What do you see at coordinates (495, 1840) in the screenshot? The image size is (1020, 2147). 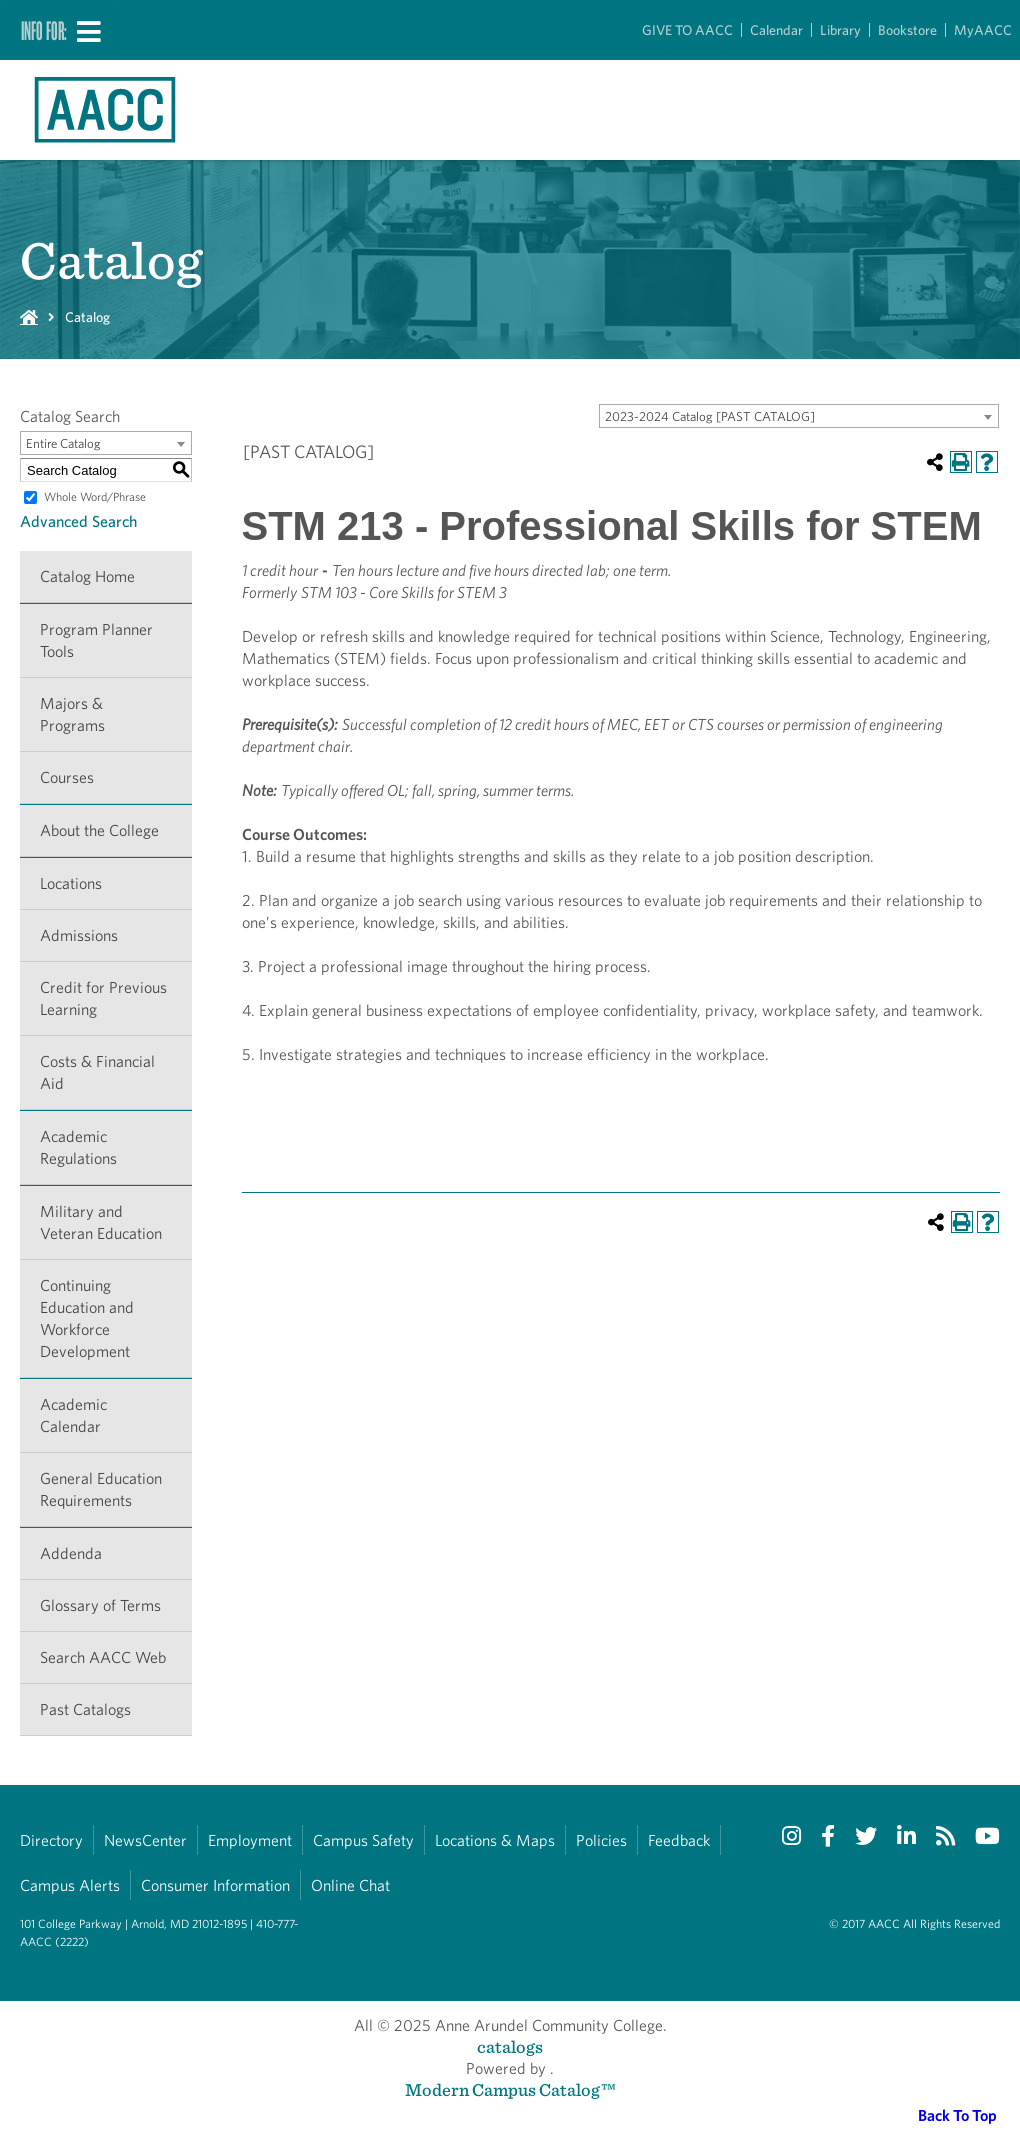 I see `Locations & Maps` at bounding box center [495, 1840].